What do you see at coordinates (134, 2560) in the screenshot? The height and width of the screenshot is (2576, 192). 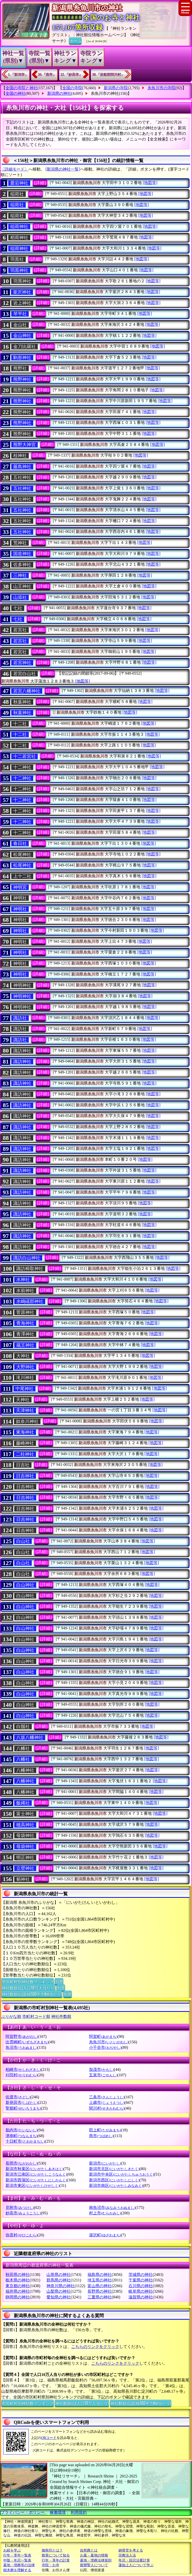 I see `年忌・回忌法要計算` at bounding box center [134, 2560].